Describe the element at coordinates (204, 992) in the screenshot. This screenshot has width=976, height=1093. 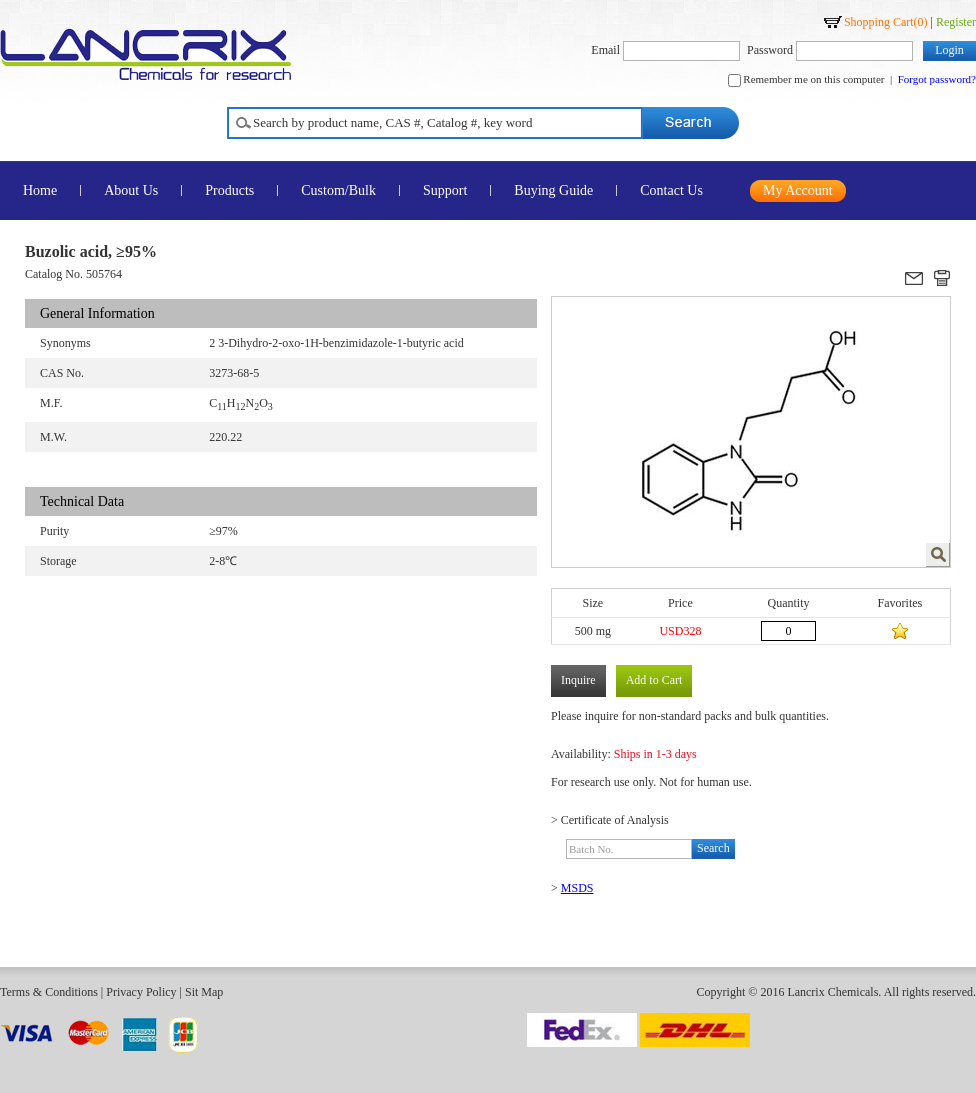
I see `Sit Map` at that location.